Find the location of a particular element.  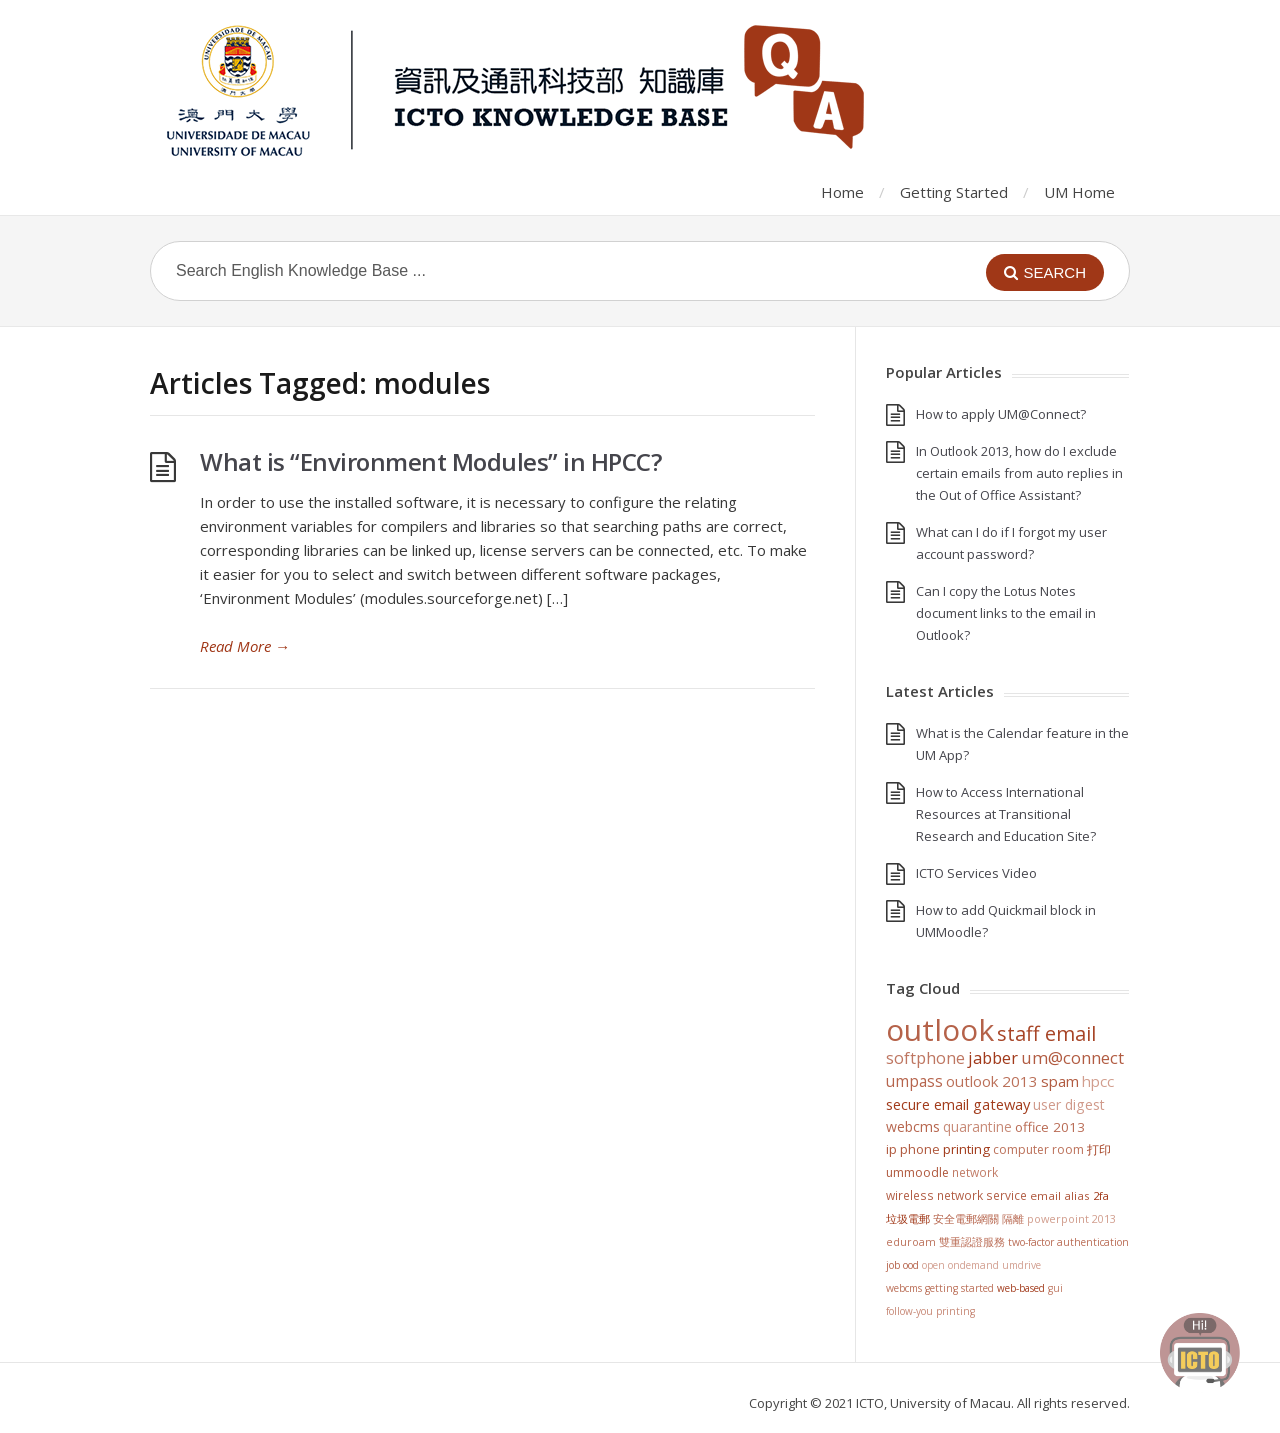

Email Alias is located at coordinates (1060, 1195).